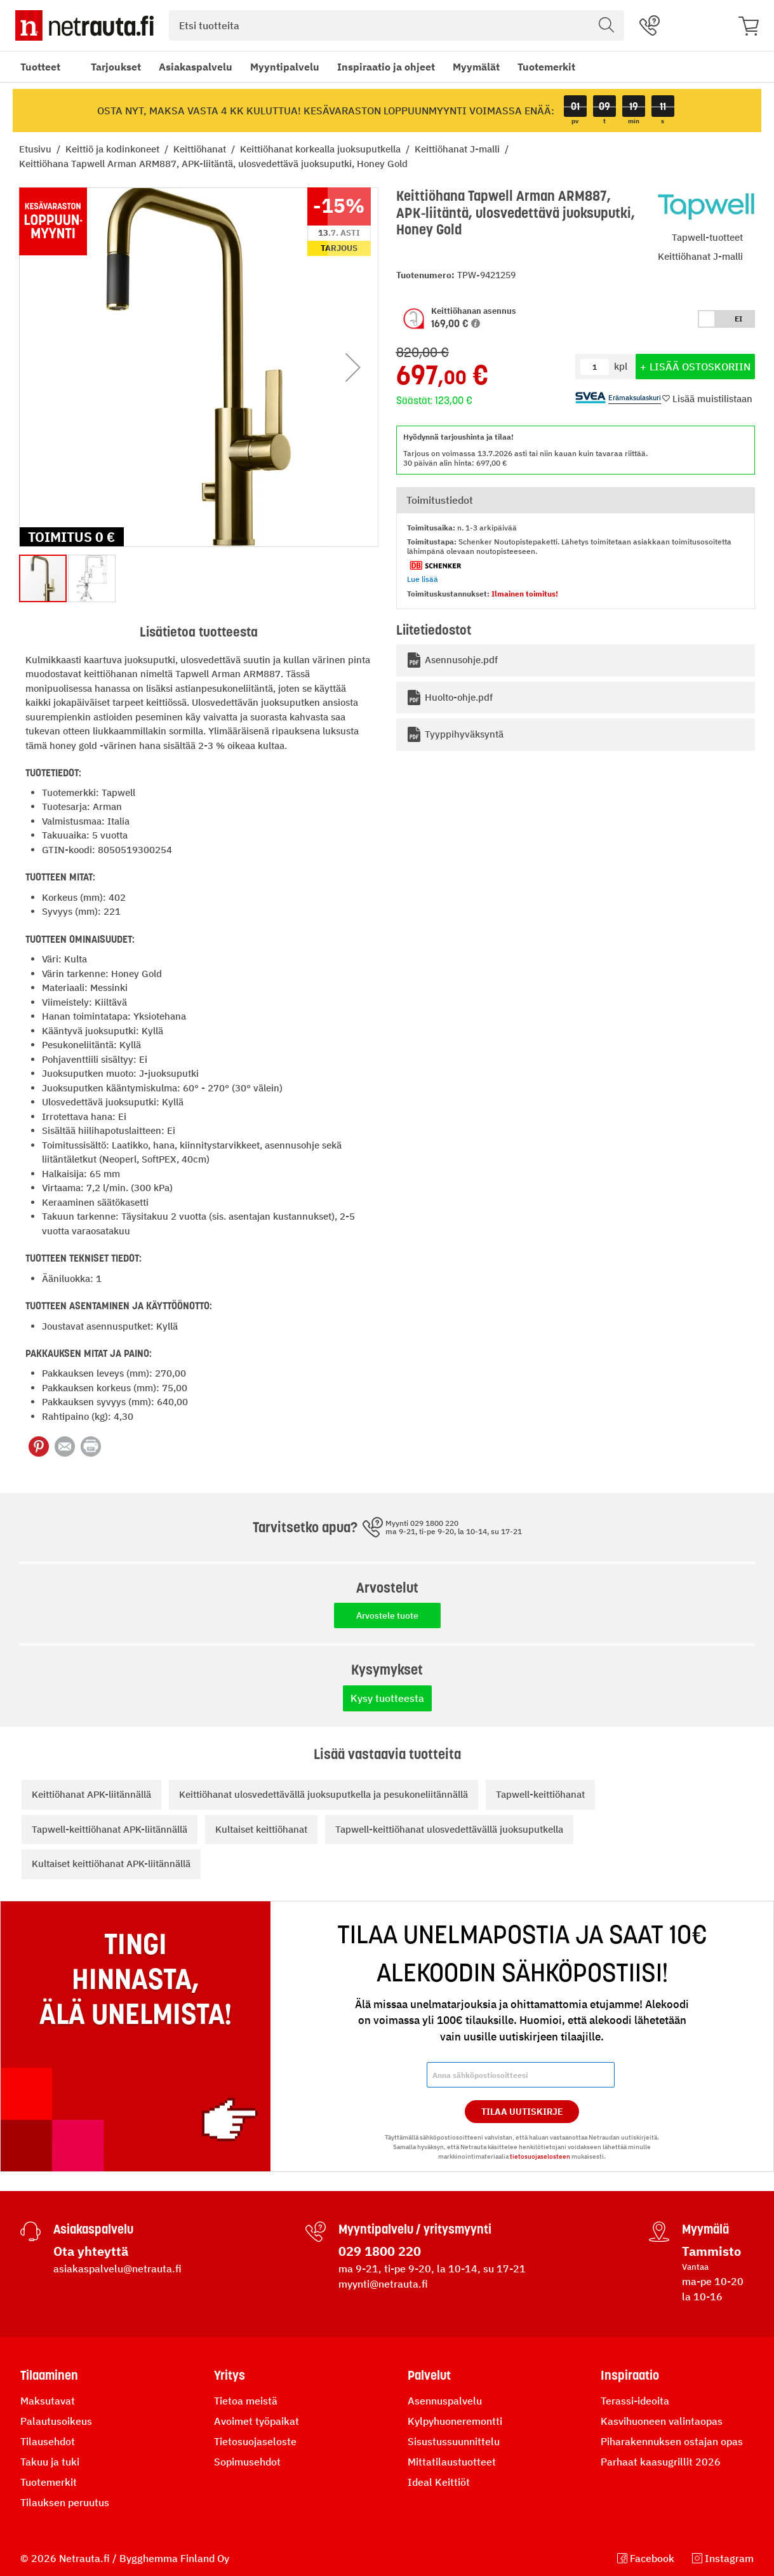 This screenshot has width=774, height=2576. I want to click on Tapwell-tuotteet, so click(707, 237).